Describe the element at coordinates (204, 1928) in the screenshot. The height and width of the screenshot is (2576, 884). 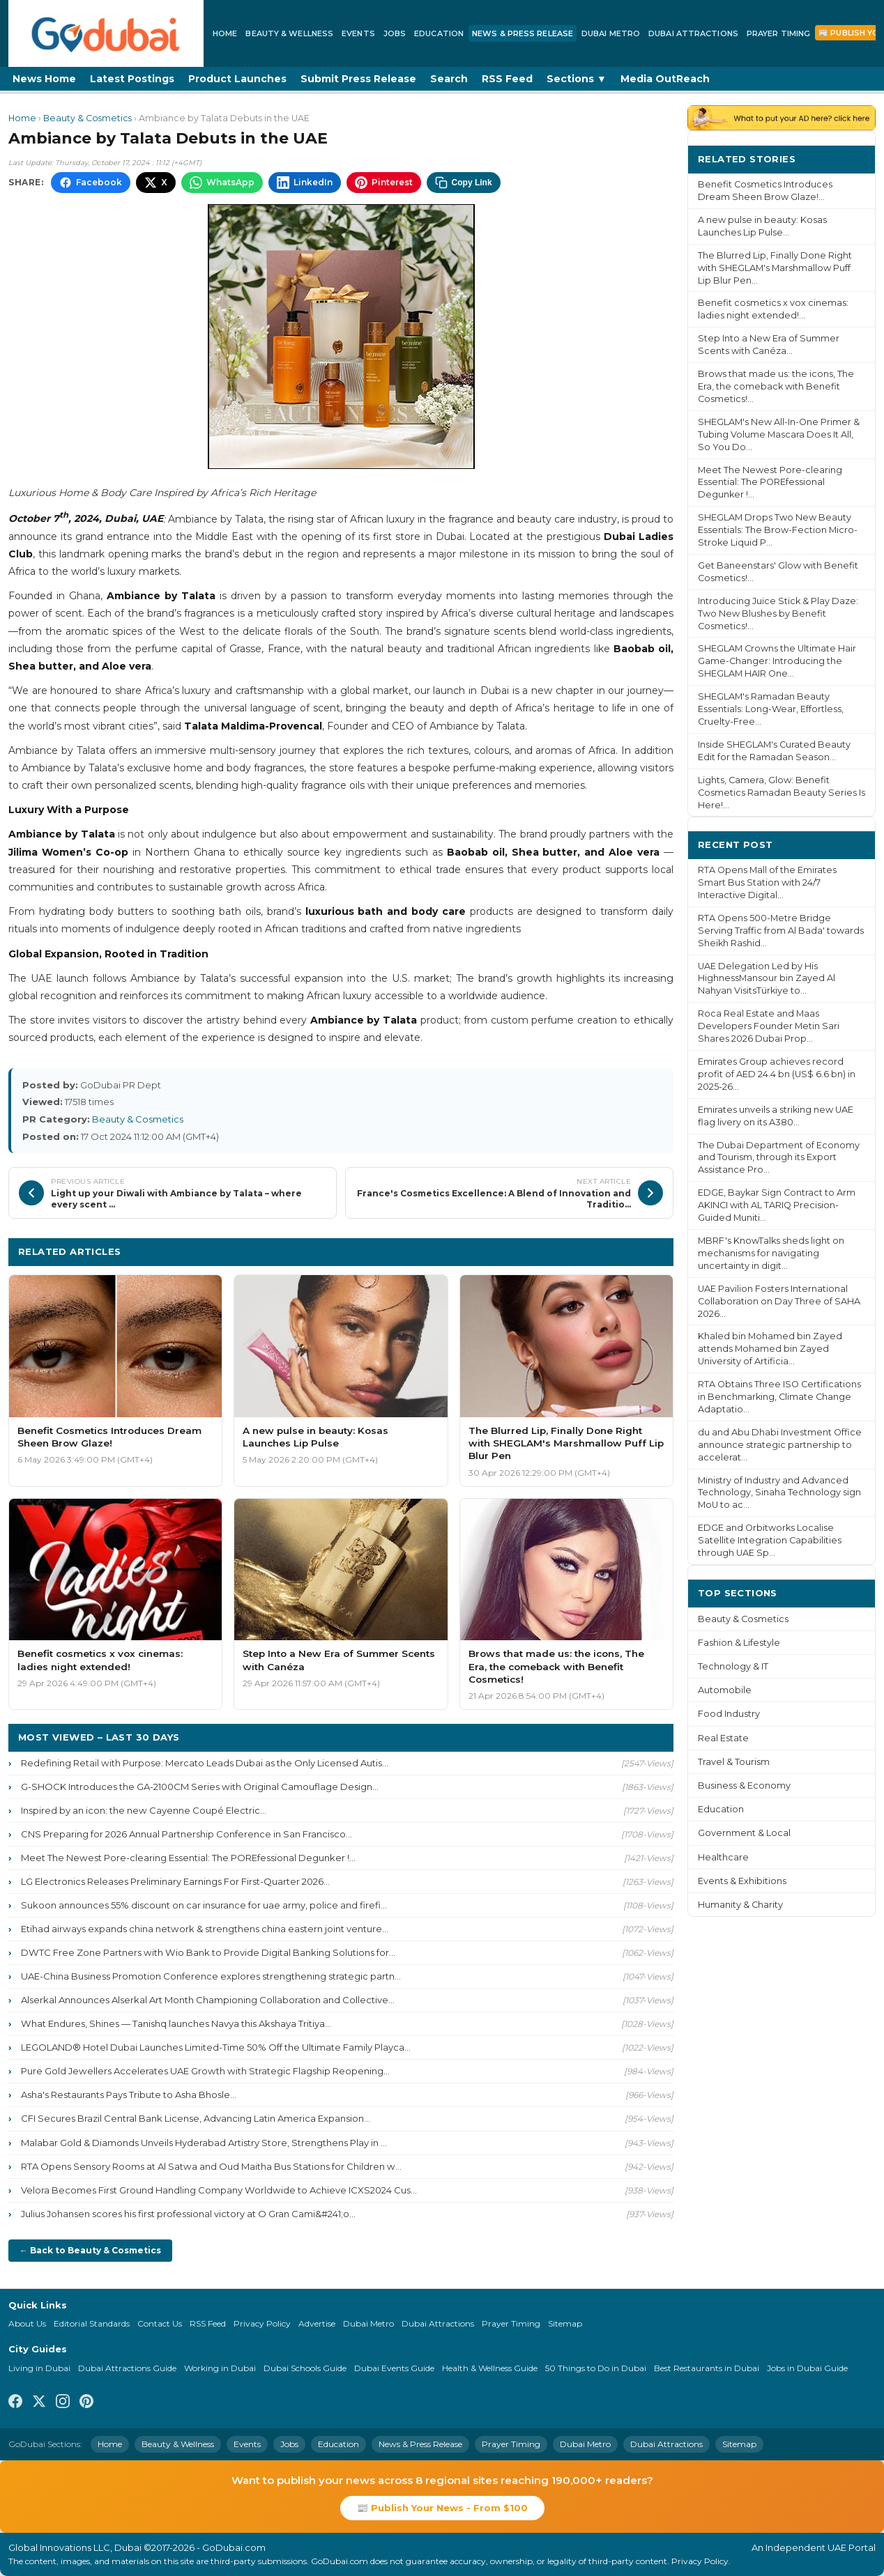
I see `Etihad airways expands china network & strengthens china eastern joint venture...` at that location.